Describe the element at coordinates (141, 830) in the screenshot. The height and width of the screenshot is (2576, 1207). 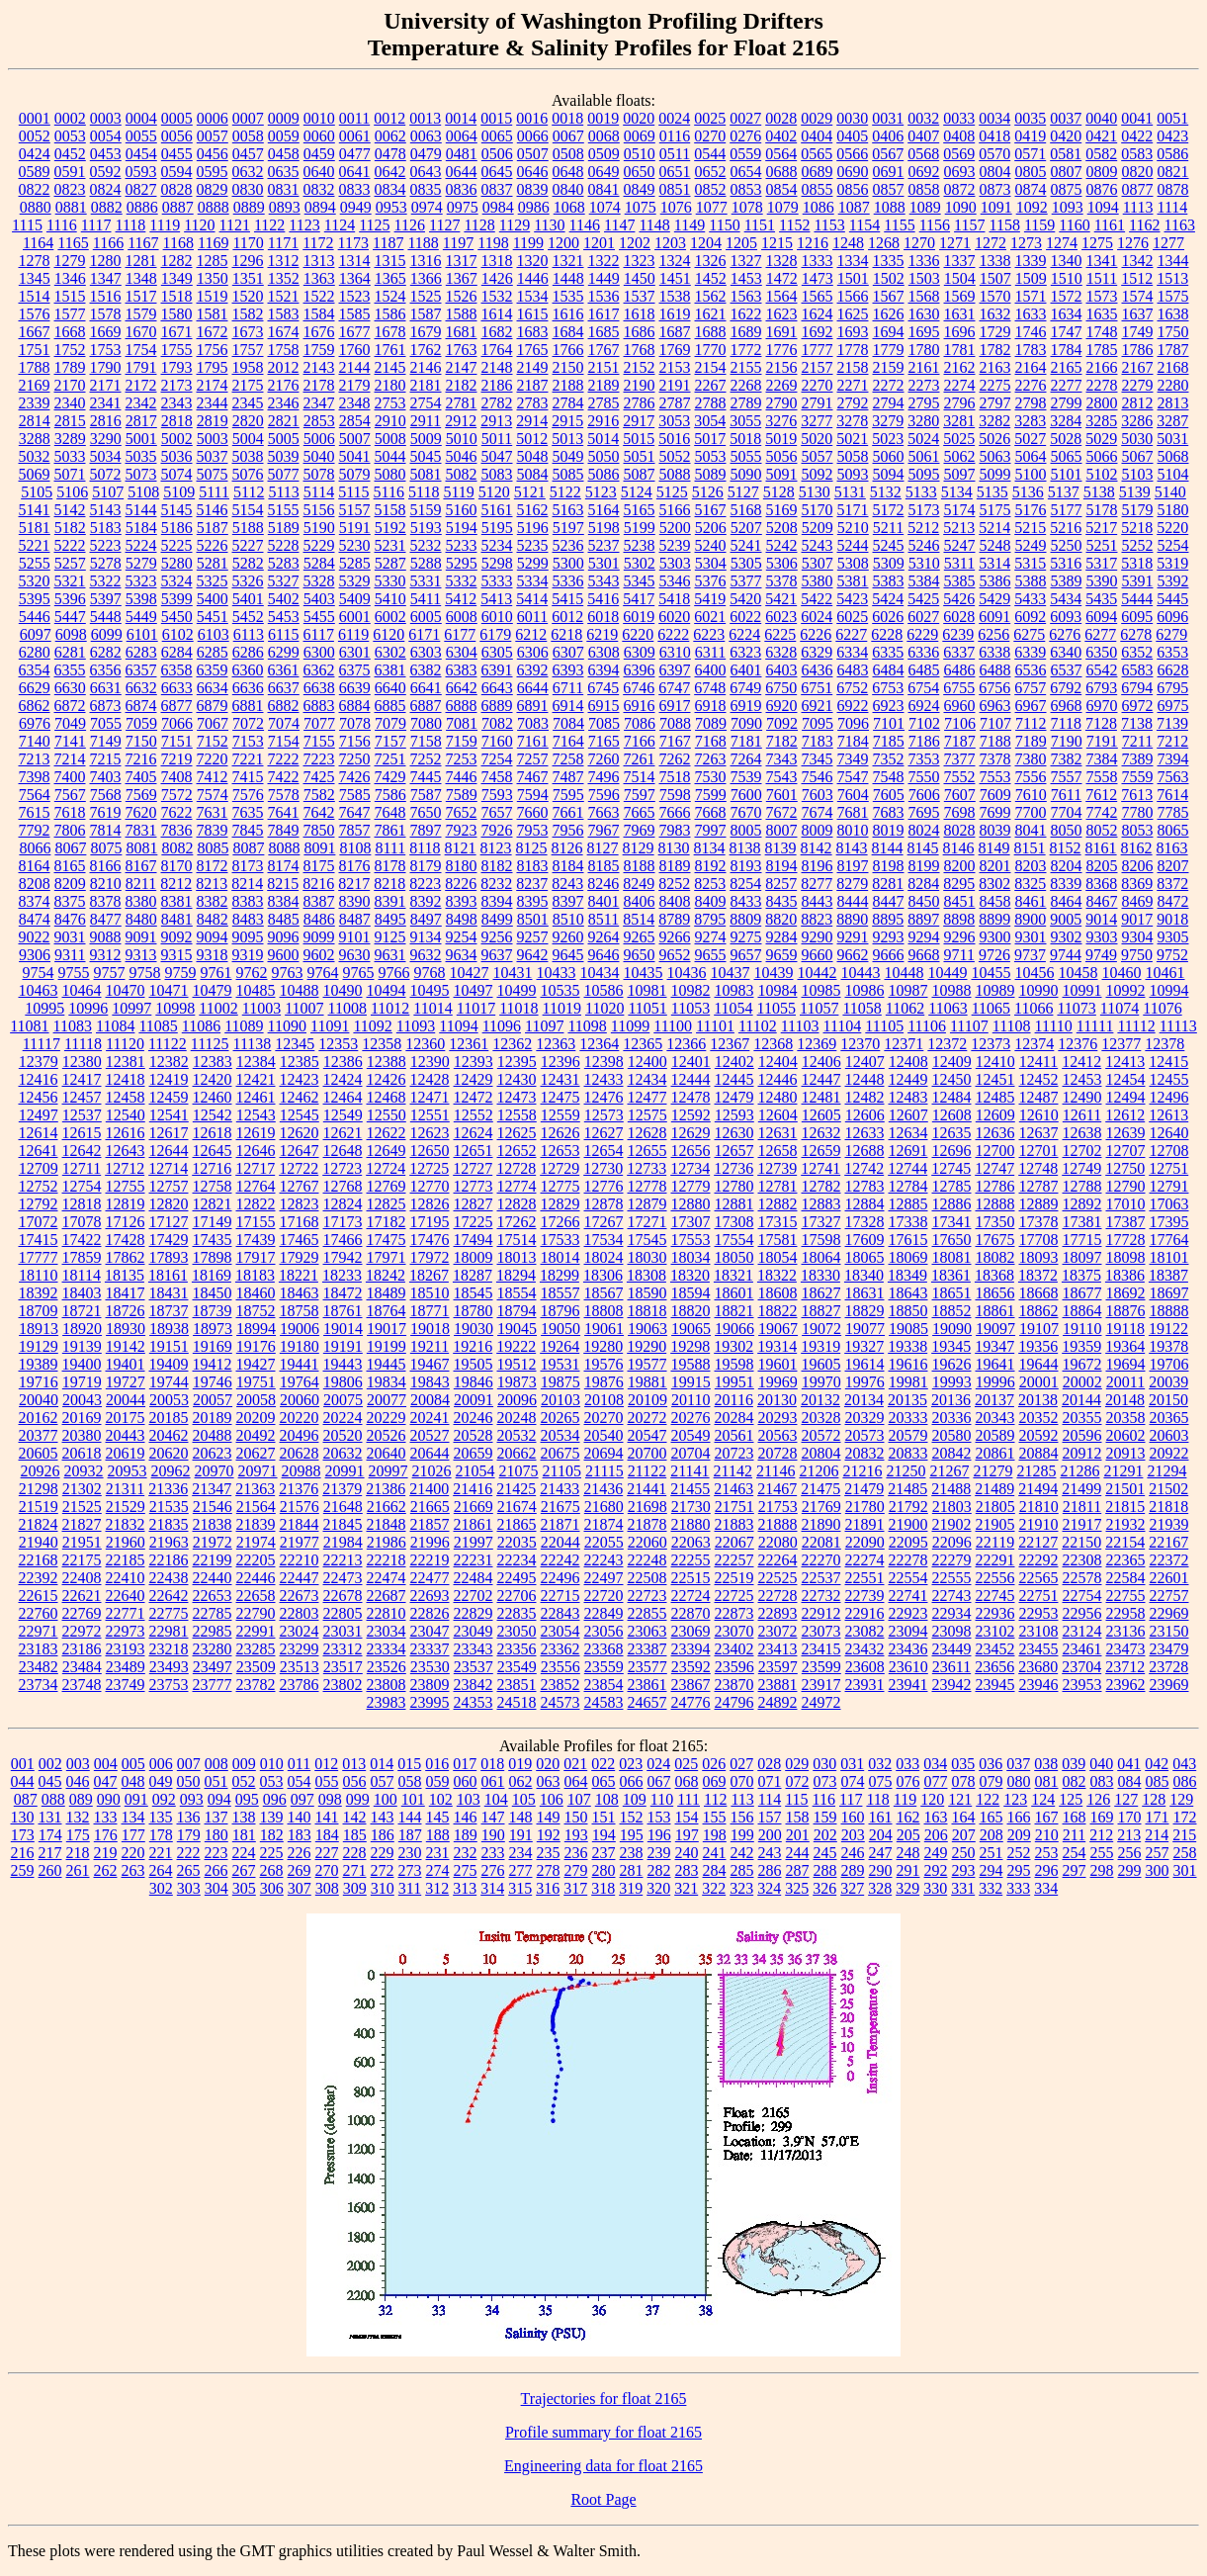
I see `7831` at that location.